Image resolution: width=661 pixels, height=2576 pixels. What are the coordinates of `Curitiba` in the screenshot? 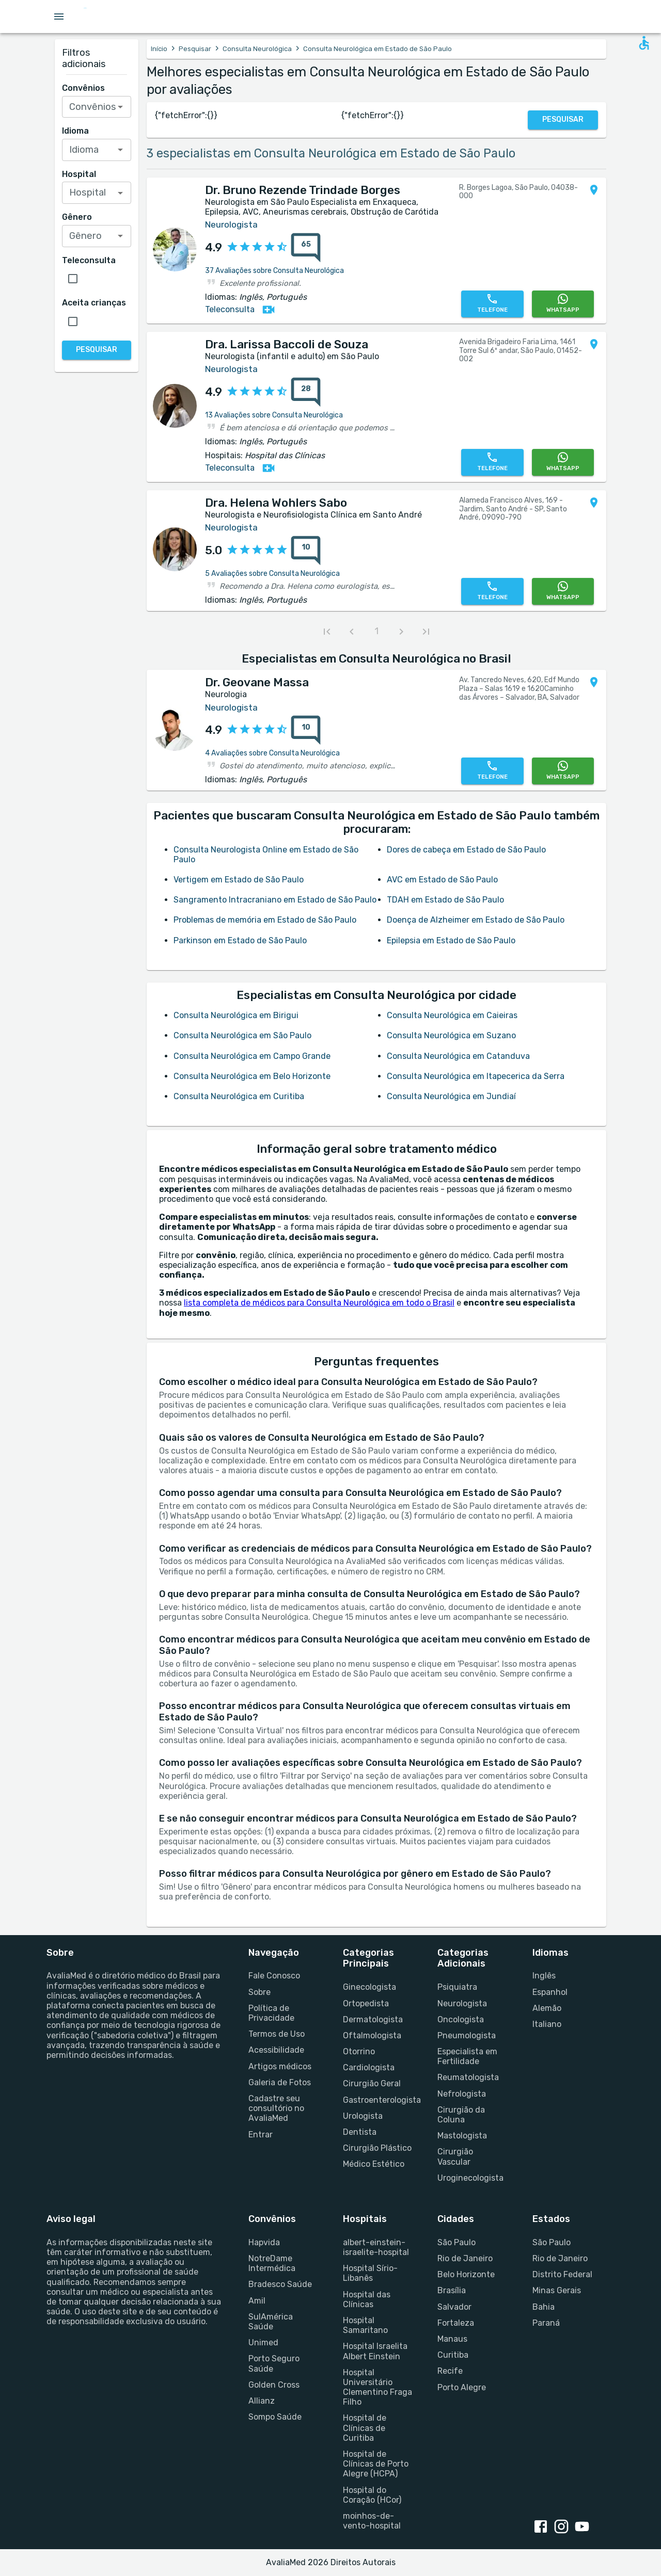 It's located at (452, 2355).